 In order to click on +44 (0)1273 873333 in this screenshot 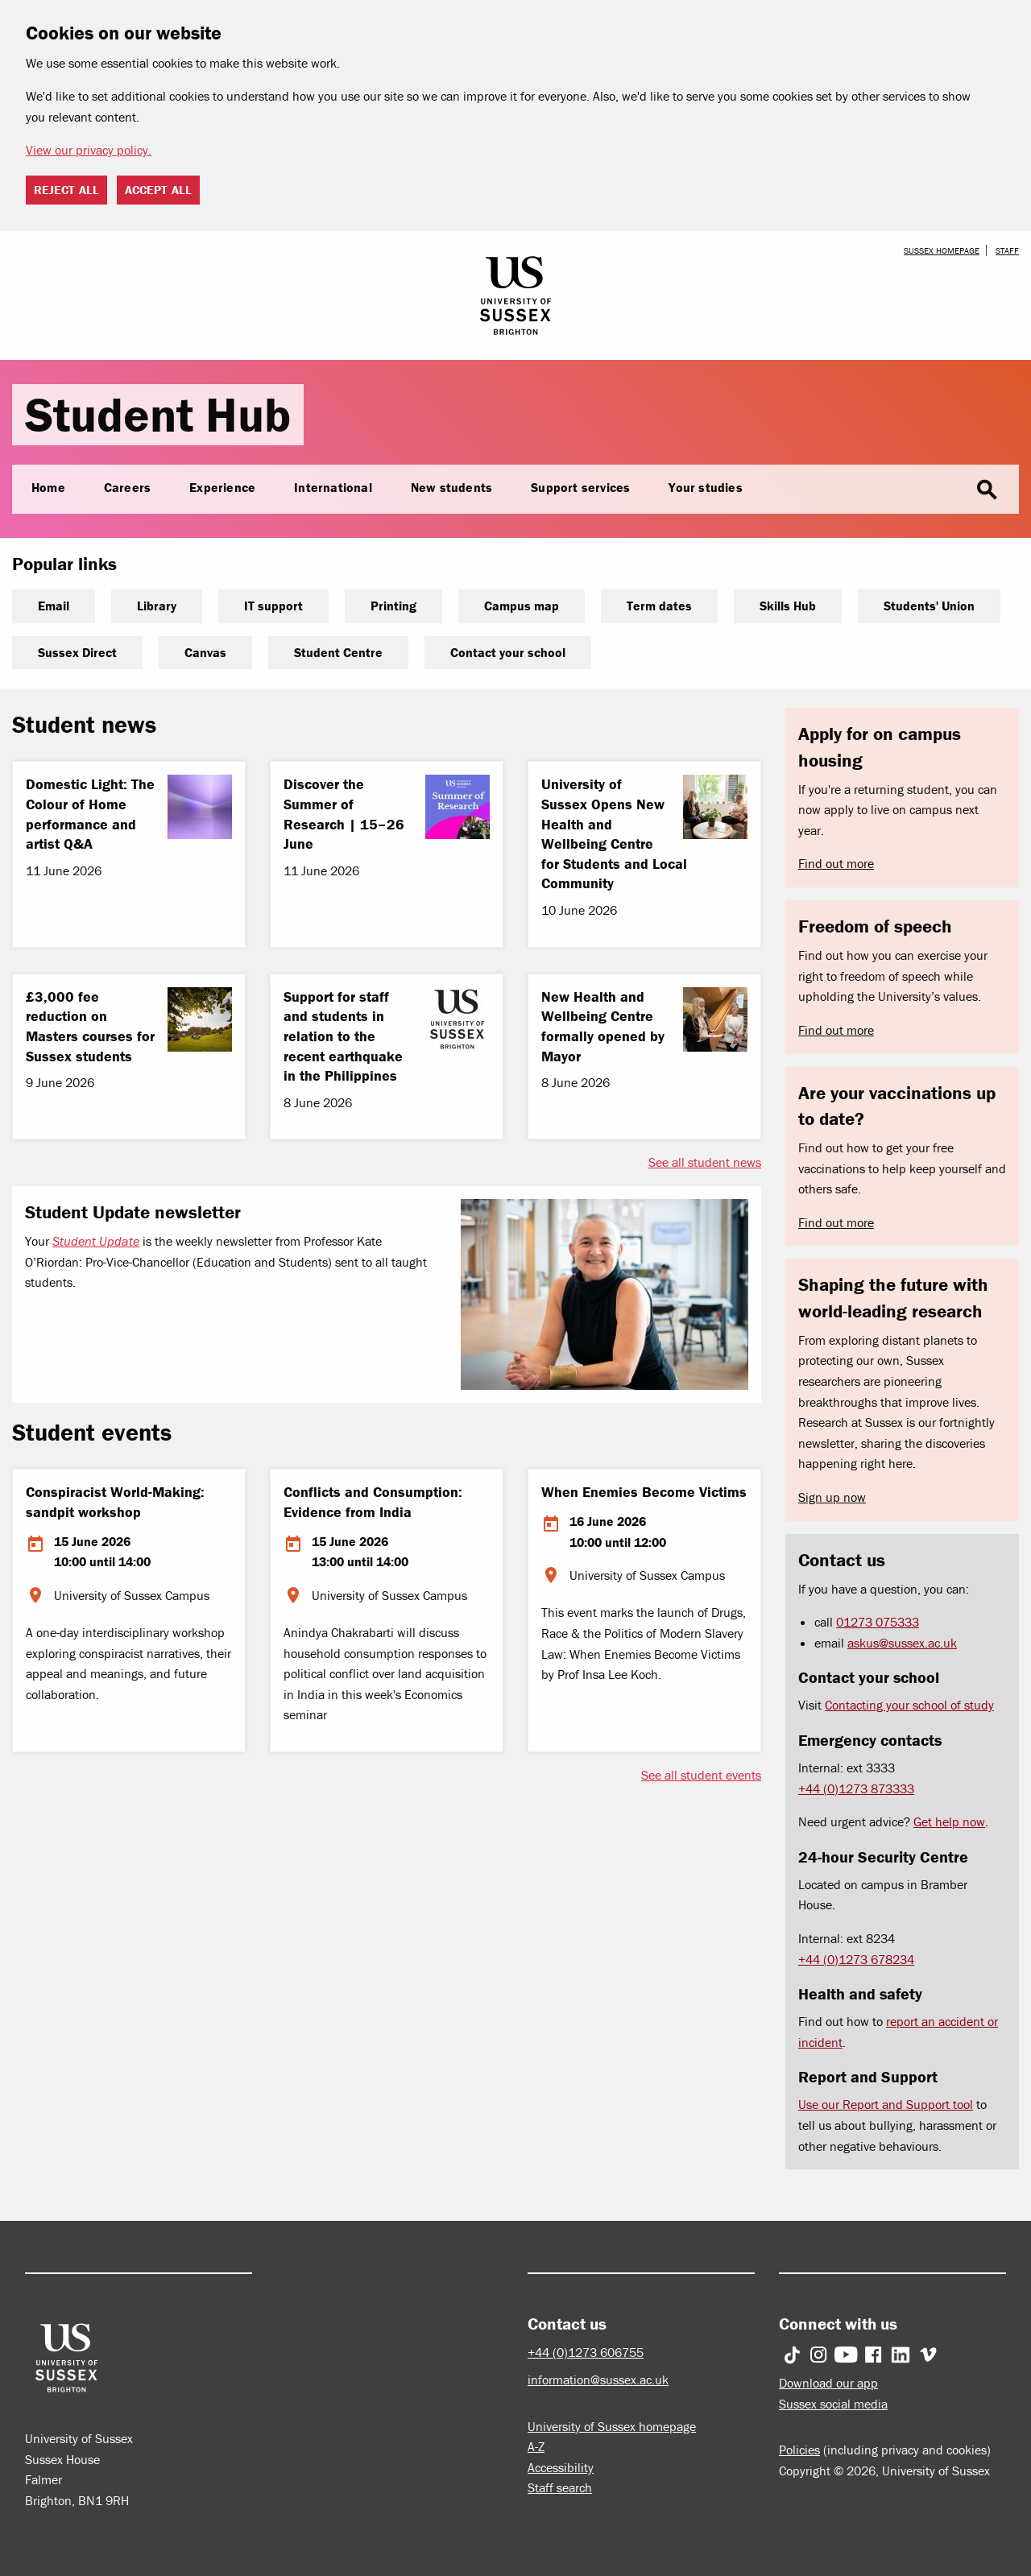, I will do `click(856, 1788)`.